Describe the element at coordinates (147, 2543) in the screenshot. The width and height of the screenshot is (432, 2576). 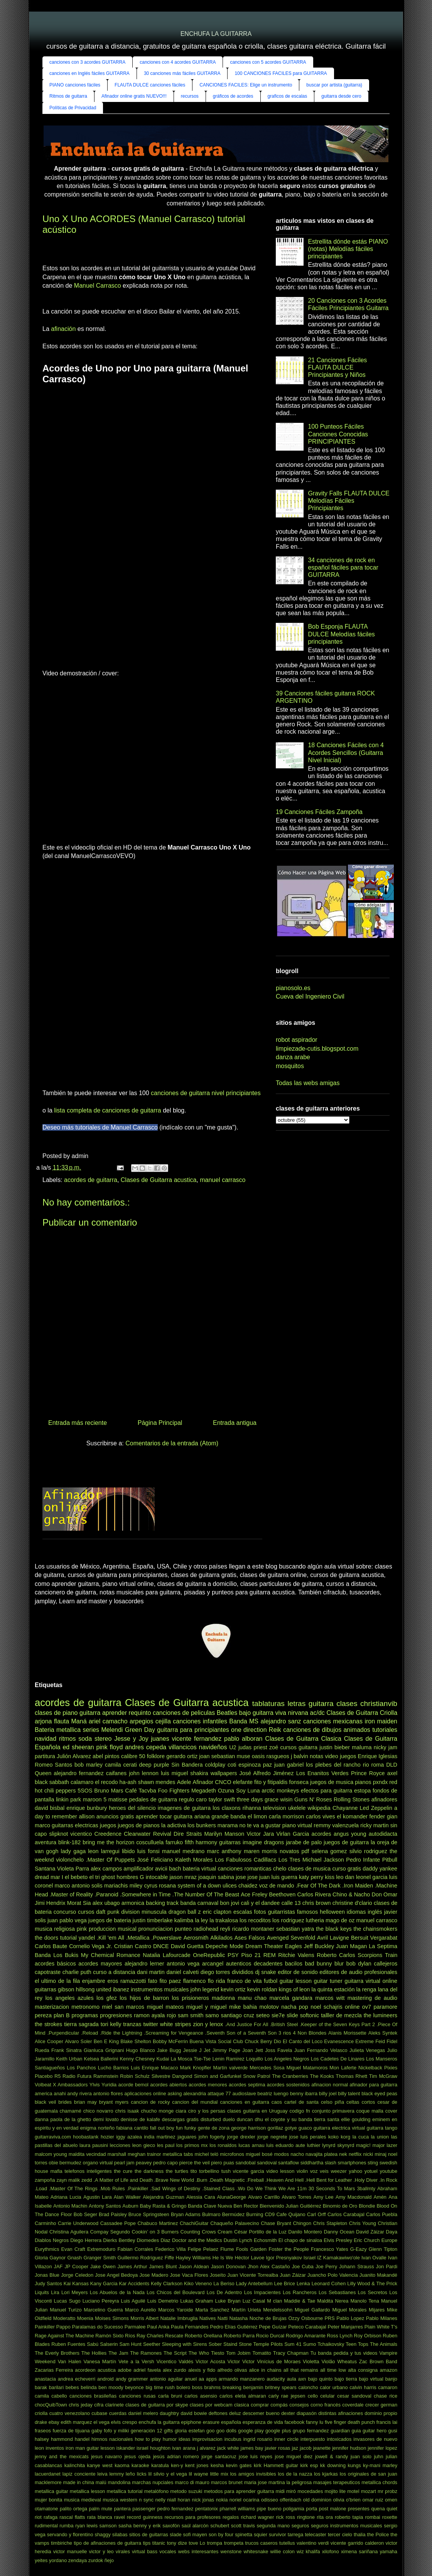
I see `tips` at that location.